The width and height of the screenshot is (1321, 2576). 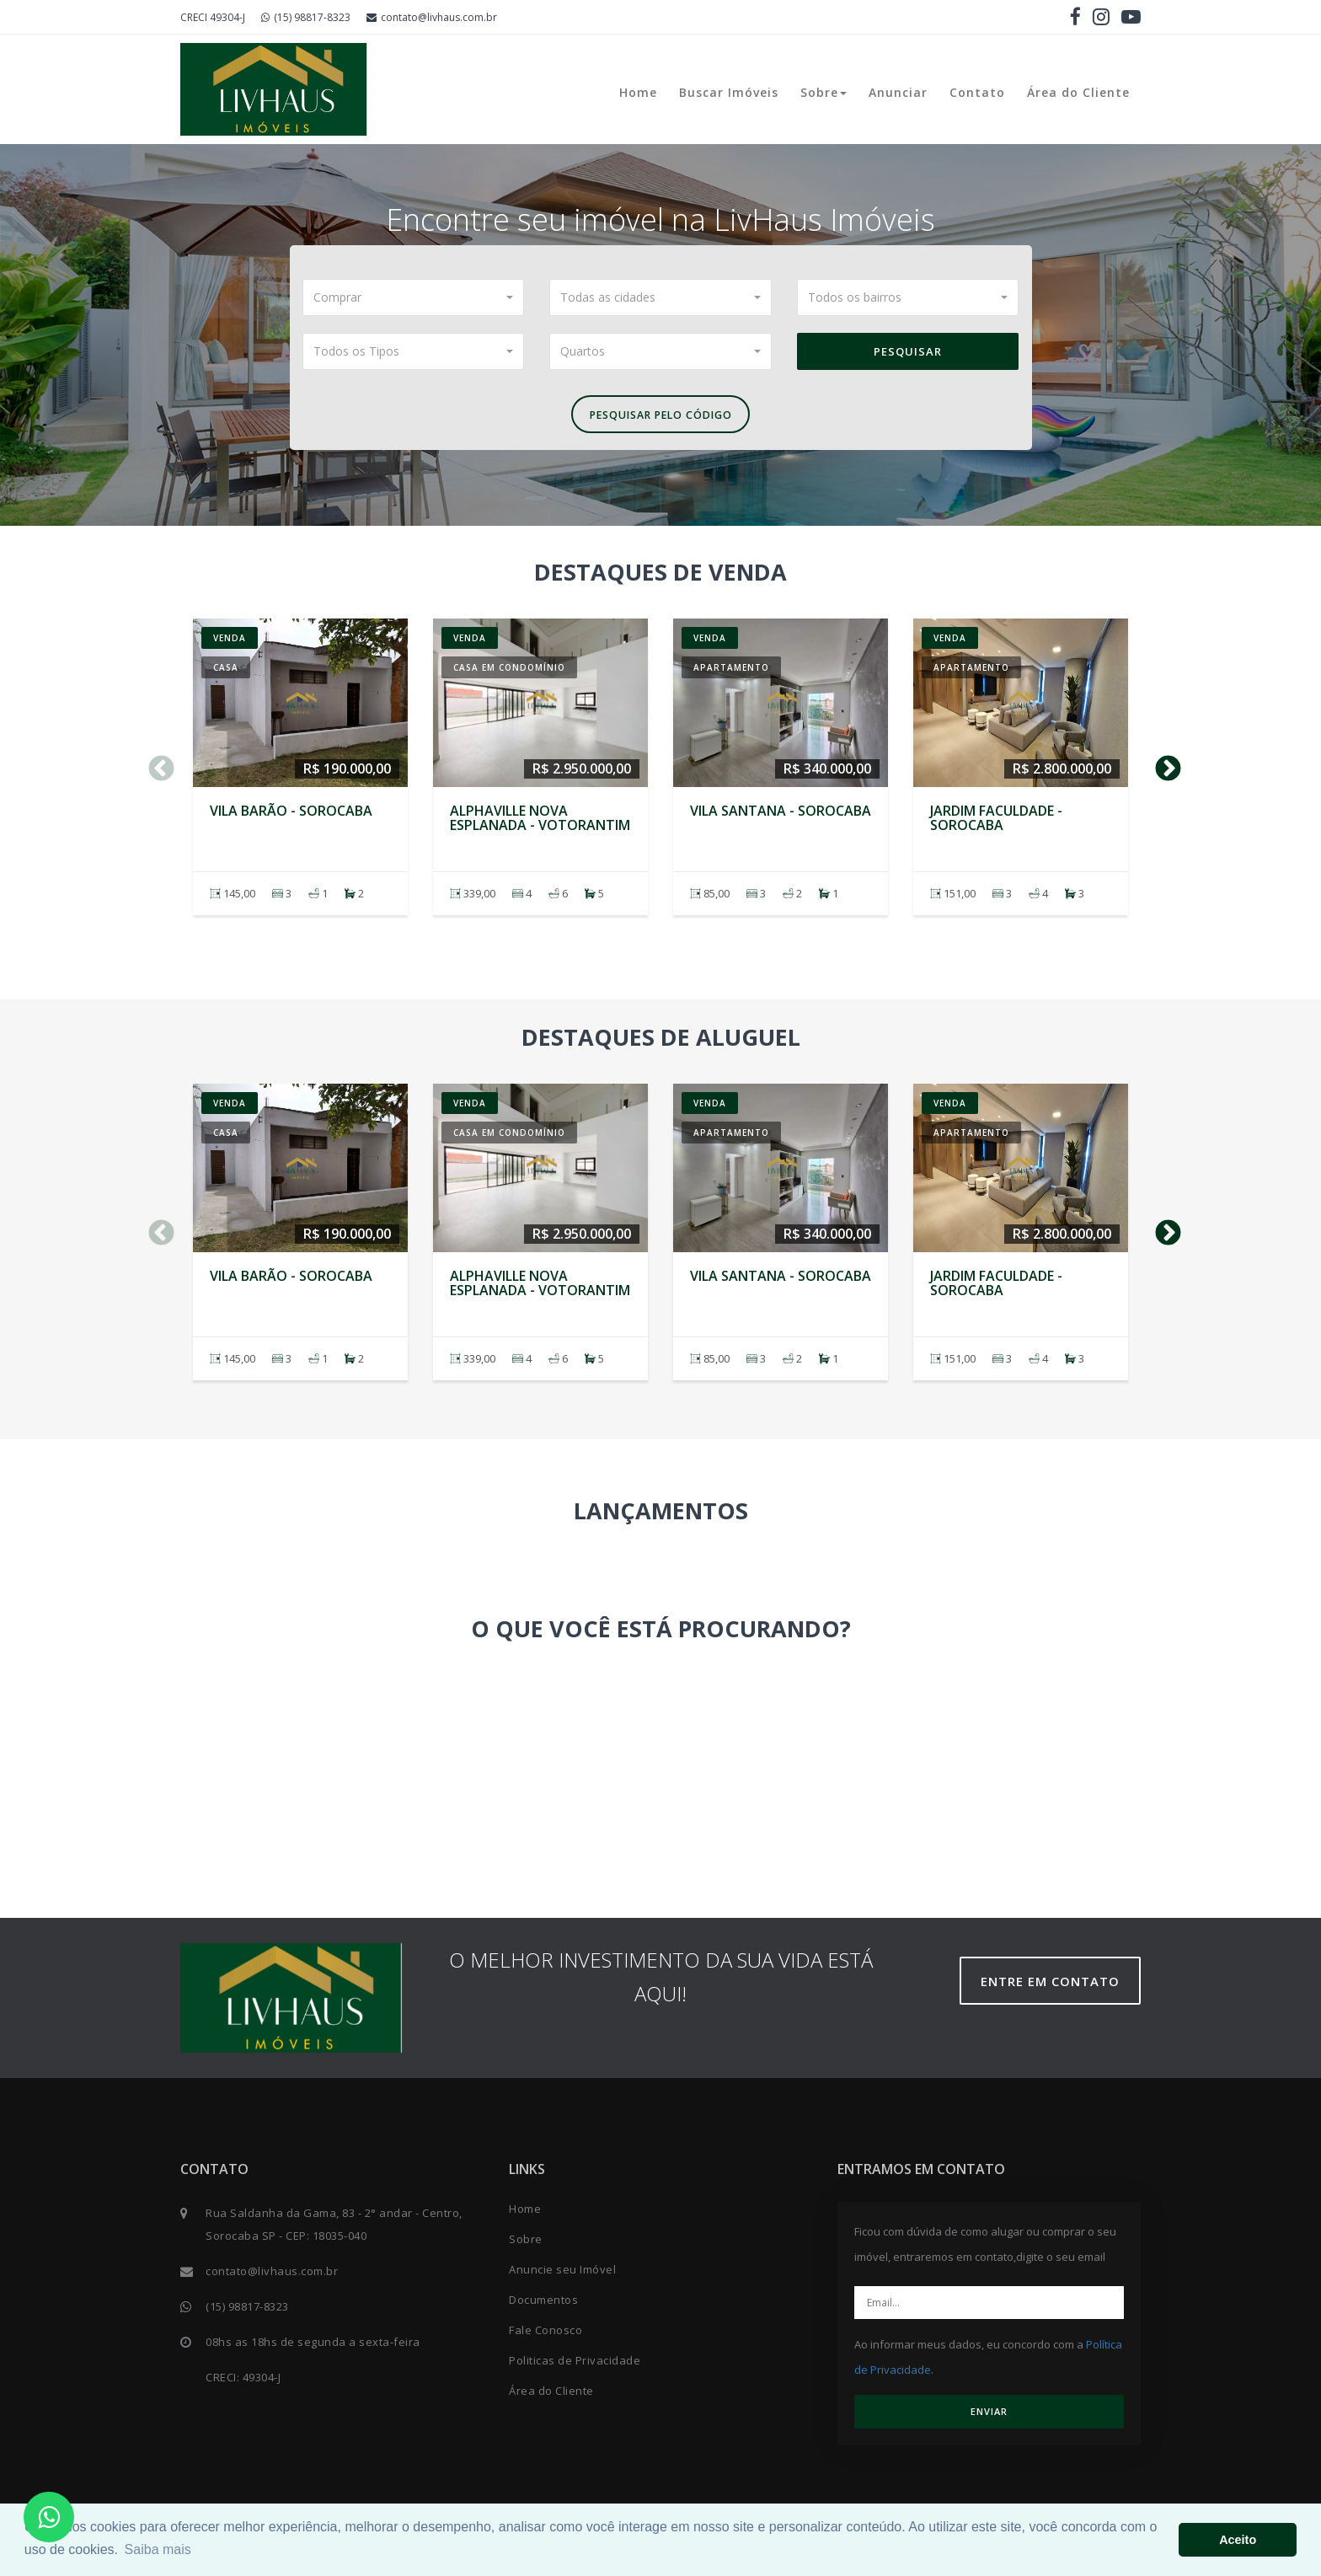 I want to click on Contato, so click(x=977, y=92).